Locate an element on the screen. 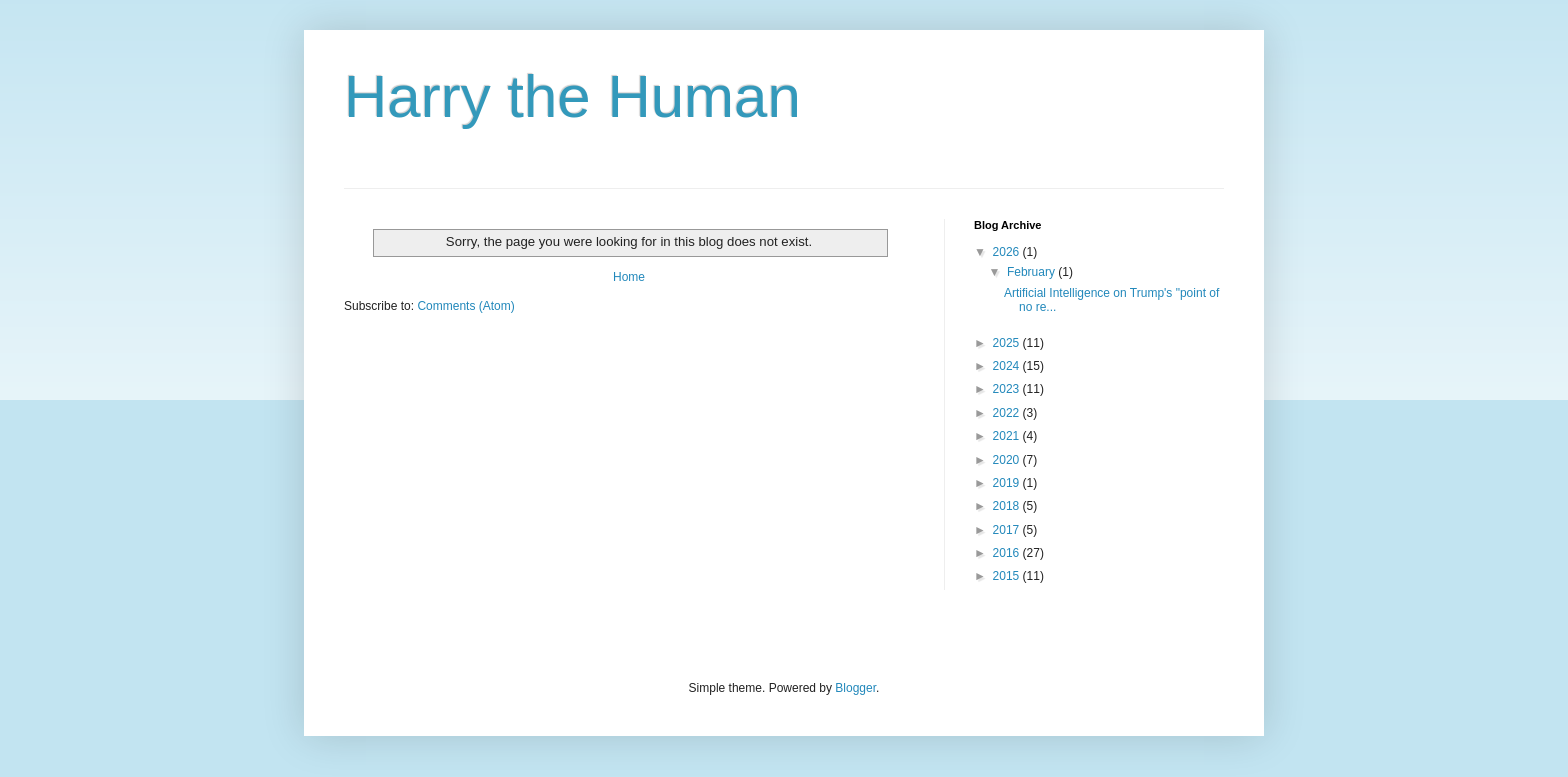 The height and width of the screenshot is (777, 1568). 2017 is located at coordinates (1008, 530).